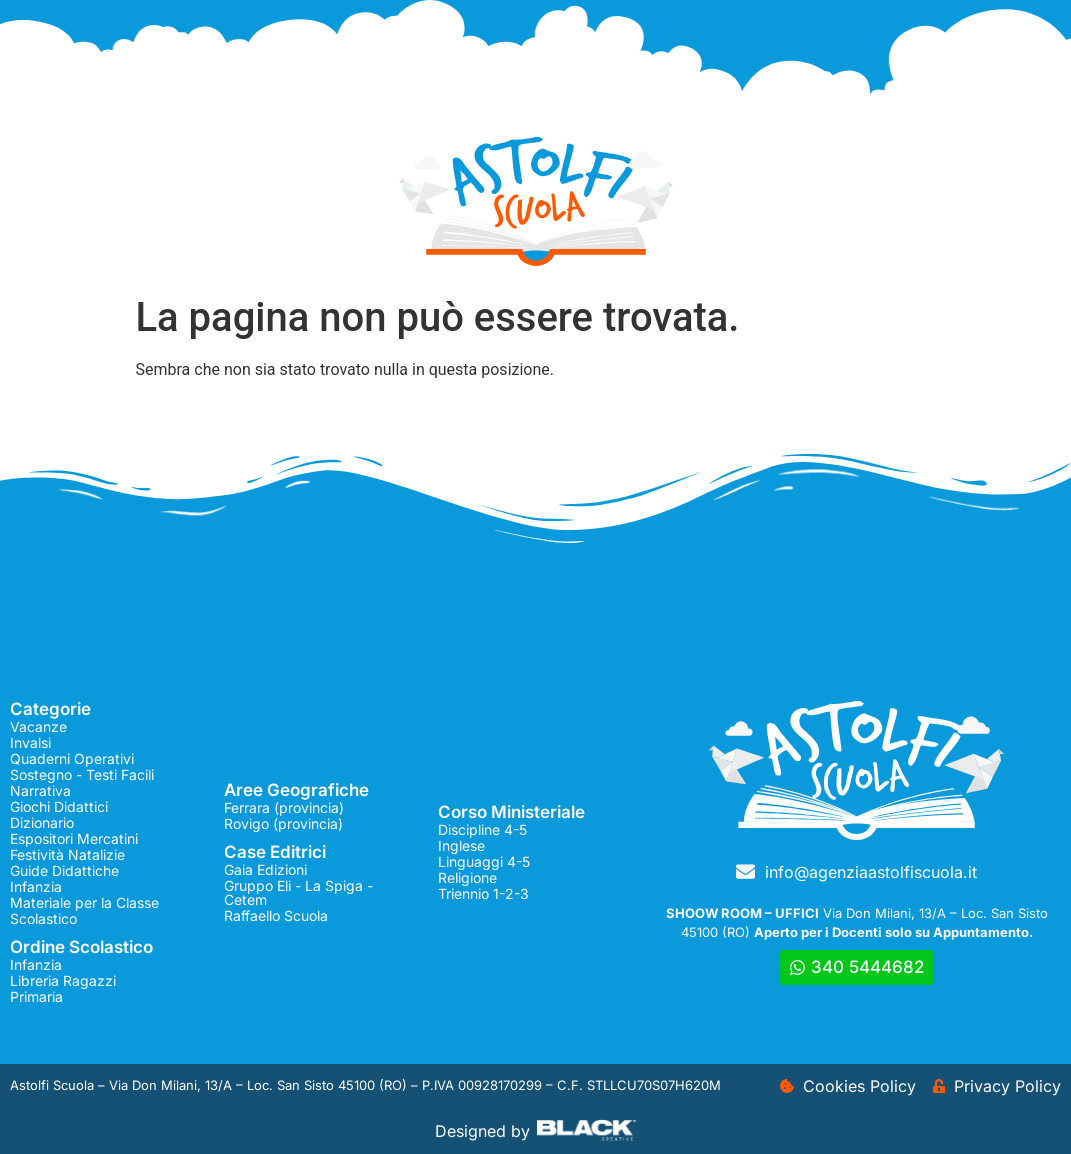 The width and height of the screenshot is (1071, 1154). Describe the element at coordinates (276, 915) in the screenshot. I see `Raffaello Scuola` at that location.